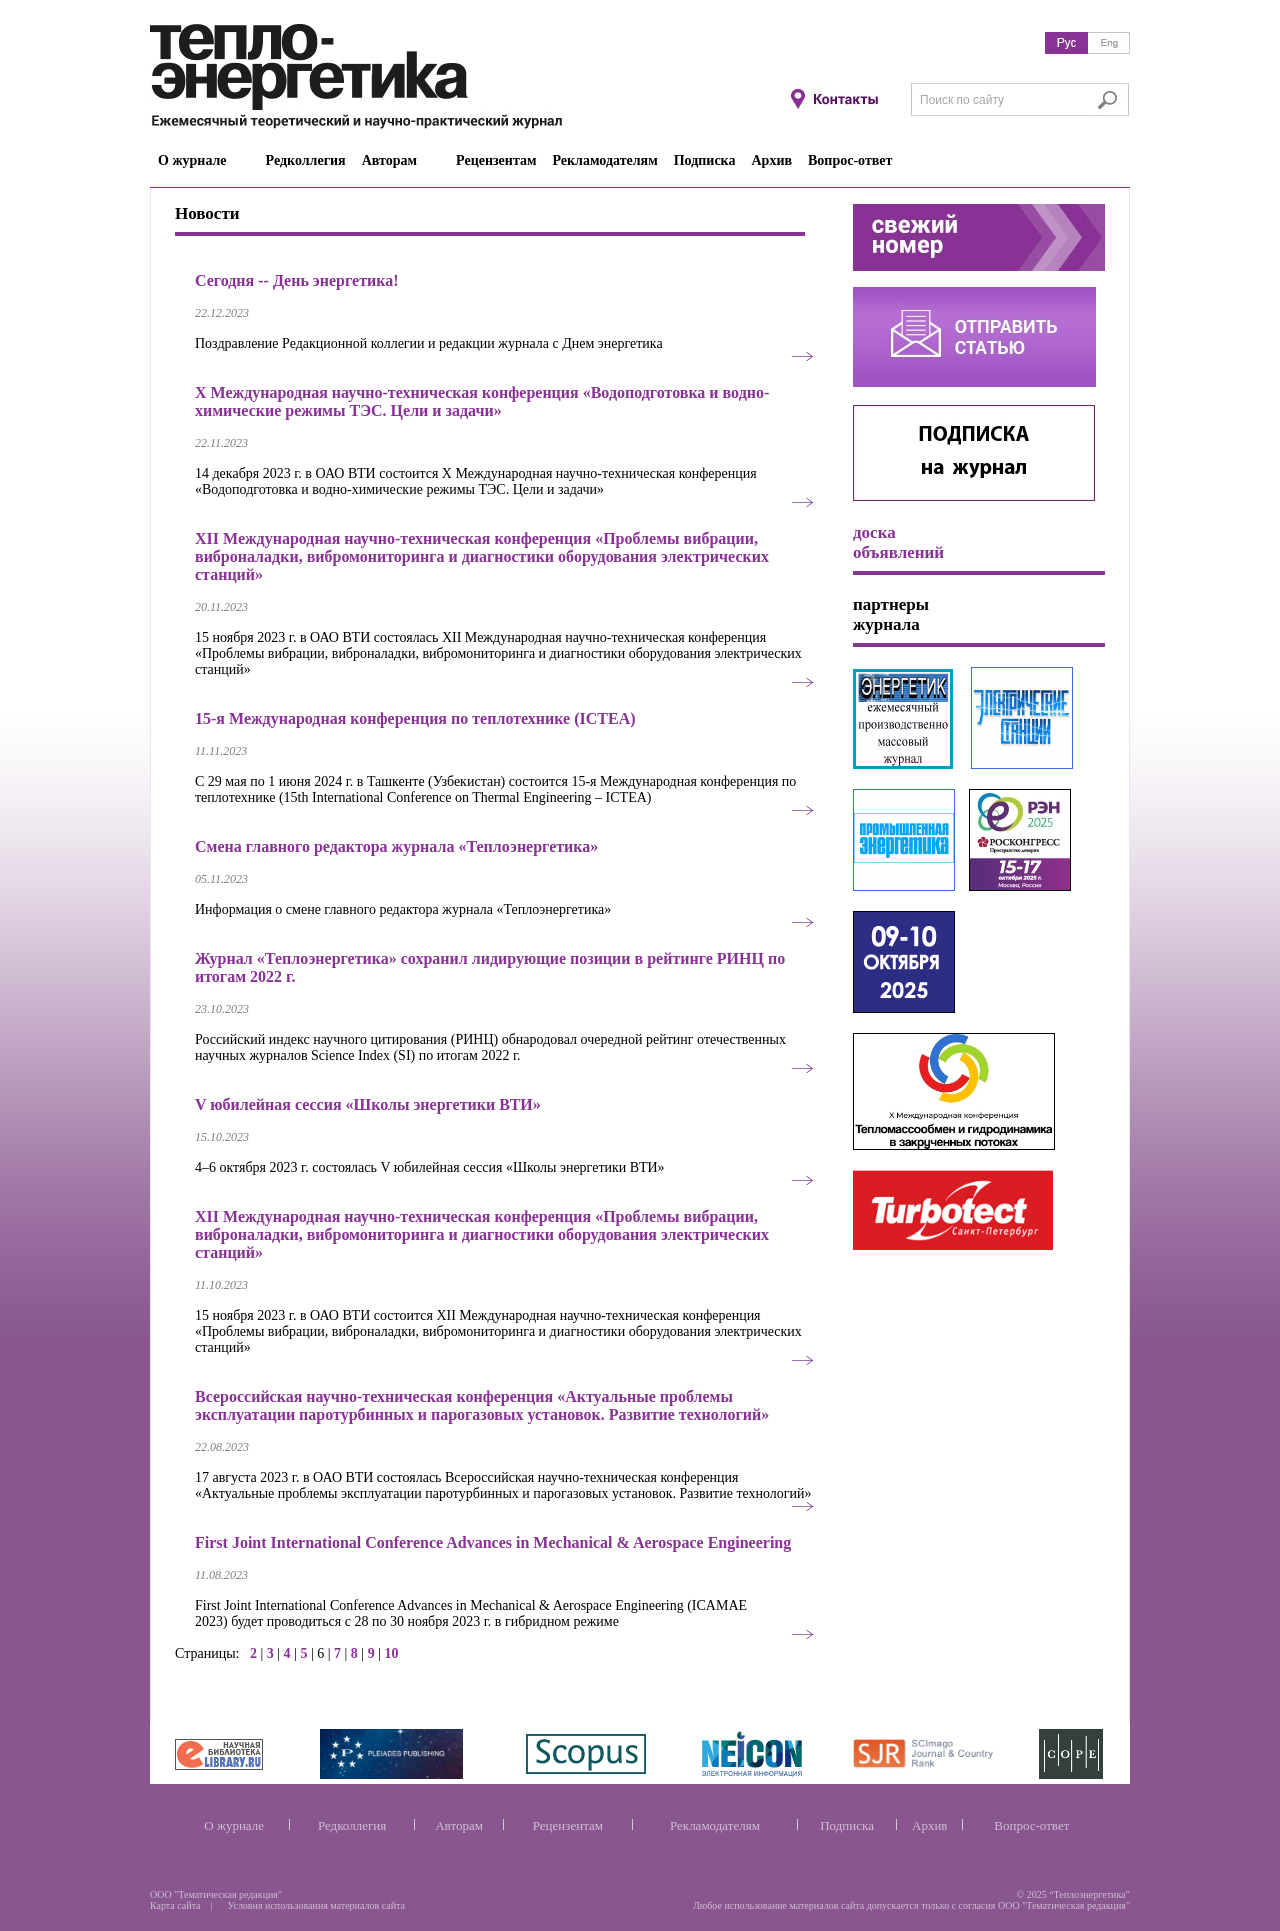 The width and height of the screenshot is (1280, 1931). I want to click on Карта сайта, so click(175, 1905).